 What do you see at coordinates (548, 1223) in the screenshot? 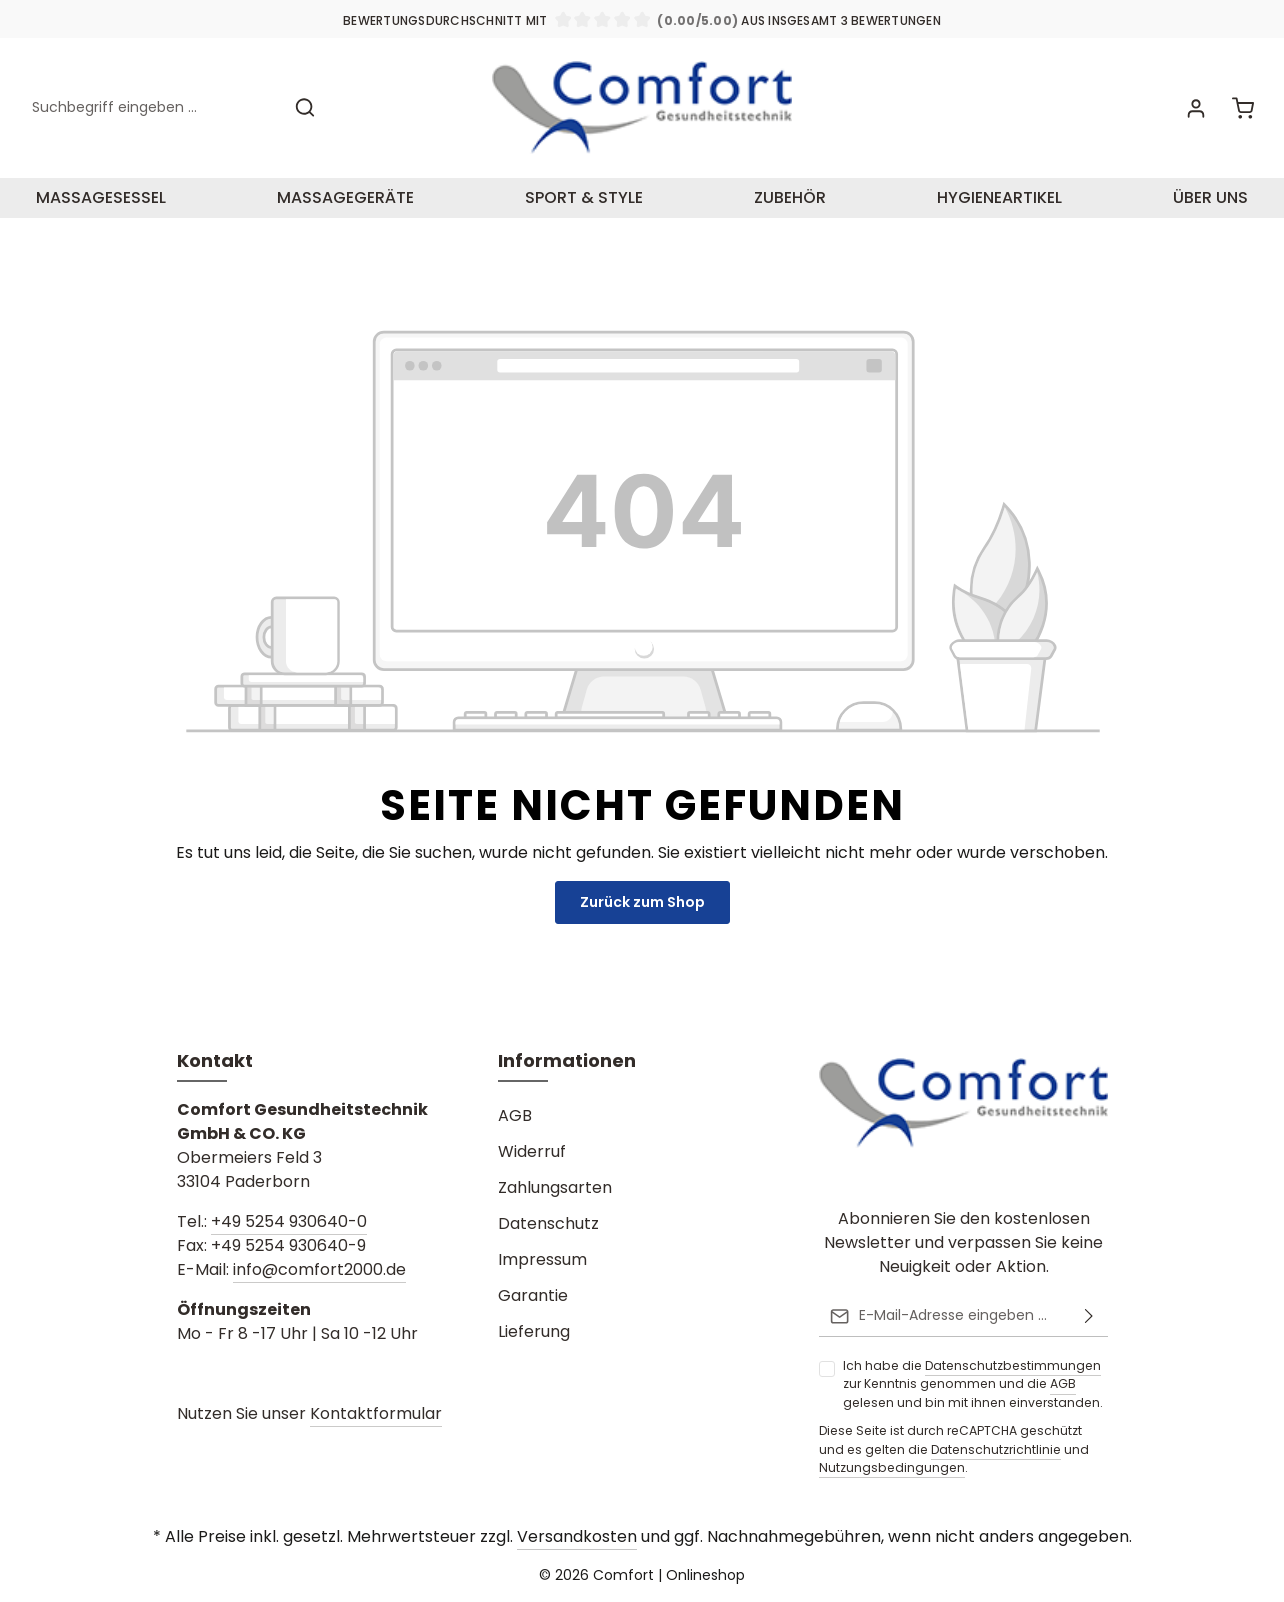
I see `Datenschutz` at bounding box center [548, 1223].